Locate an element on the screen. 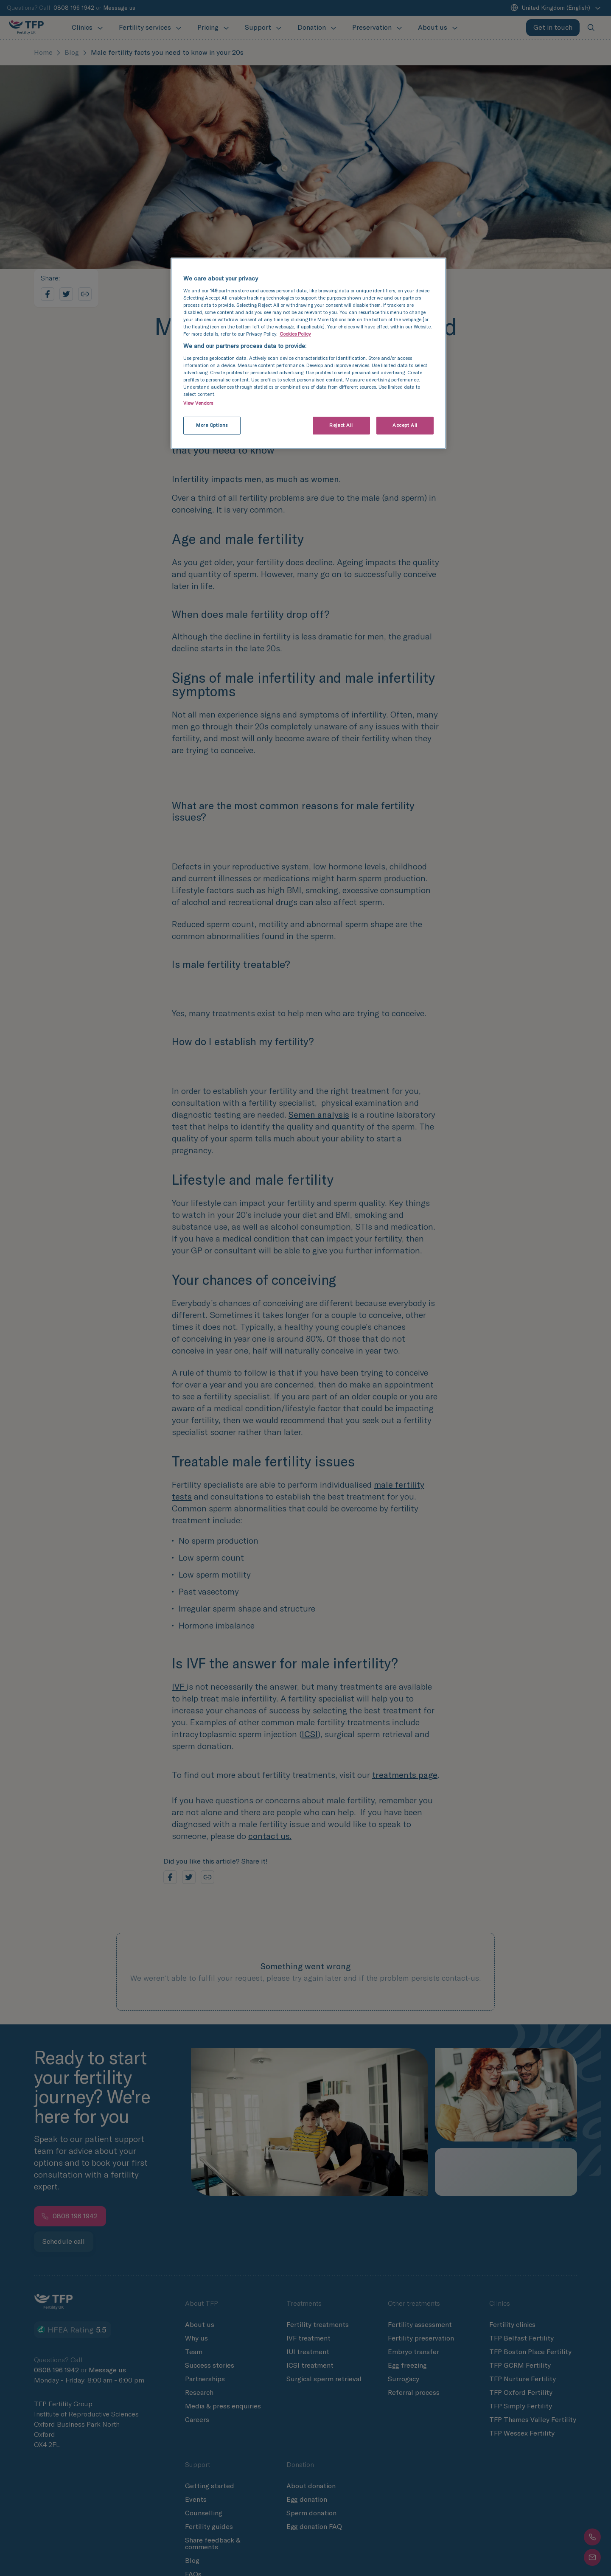 This screenshot has height=2576, width=611. View Vendors is located at coordinates (198, 403).